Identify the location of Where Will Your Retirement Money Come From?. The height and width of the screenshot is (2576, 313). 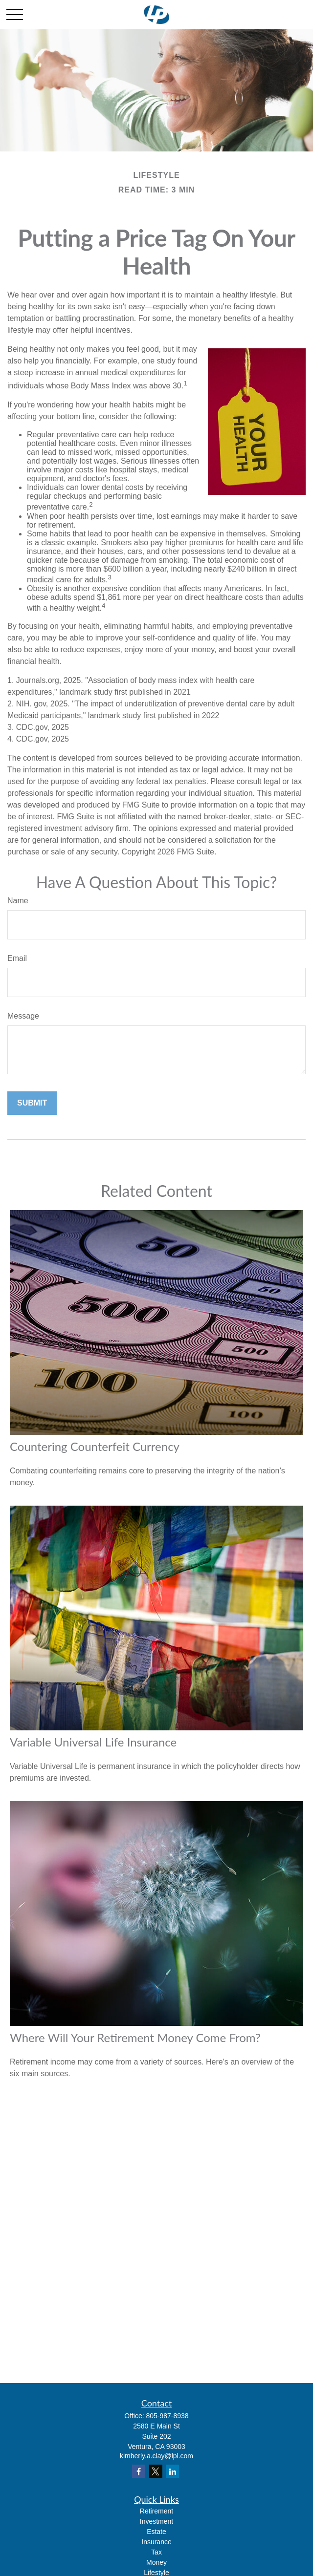
(135, 2037).